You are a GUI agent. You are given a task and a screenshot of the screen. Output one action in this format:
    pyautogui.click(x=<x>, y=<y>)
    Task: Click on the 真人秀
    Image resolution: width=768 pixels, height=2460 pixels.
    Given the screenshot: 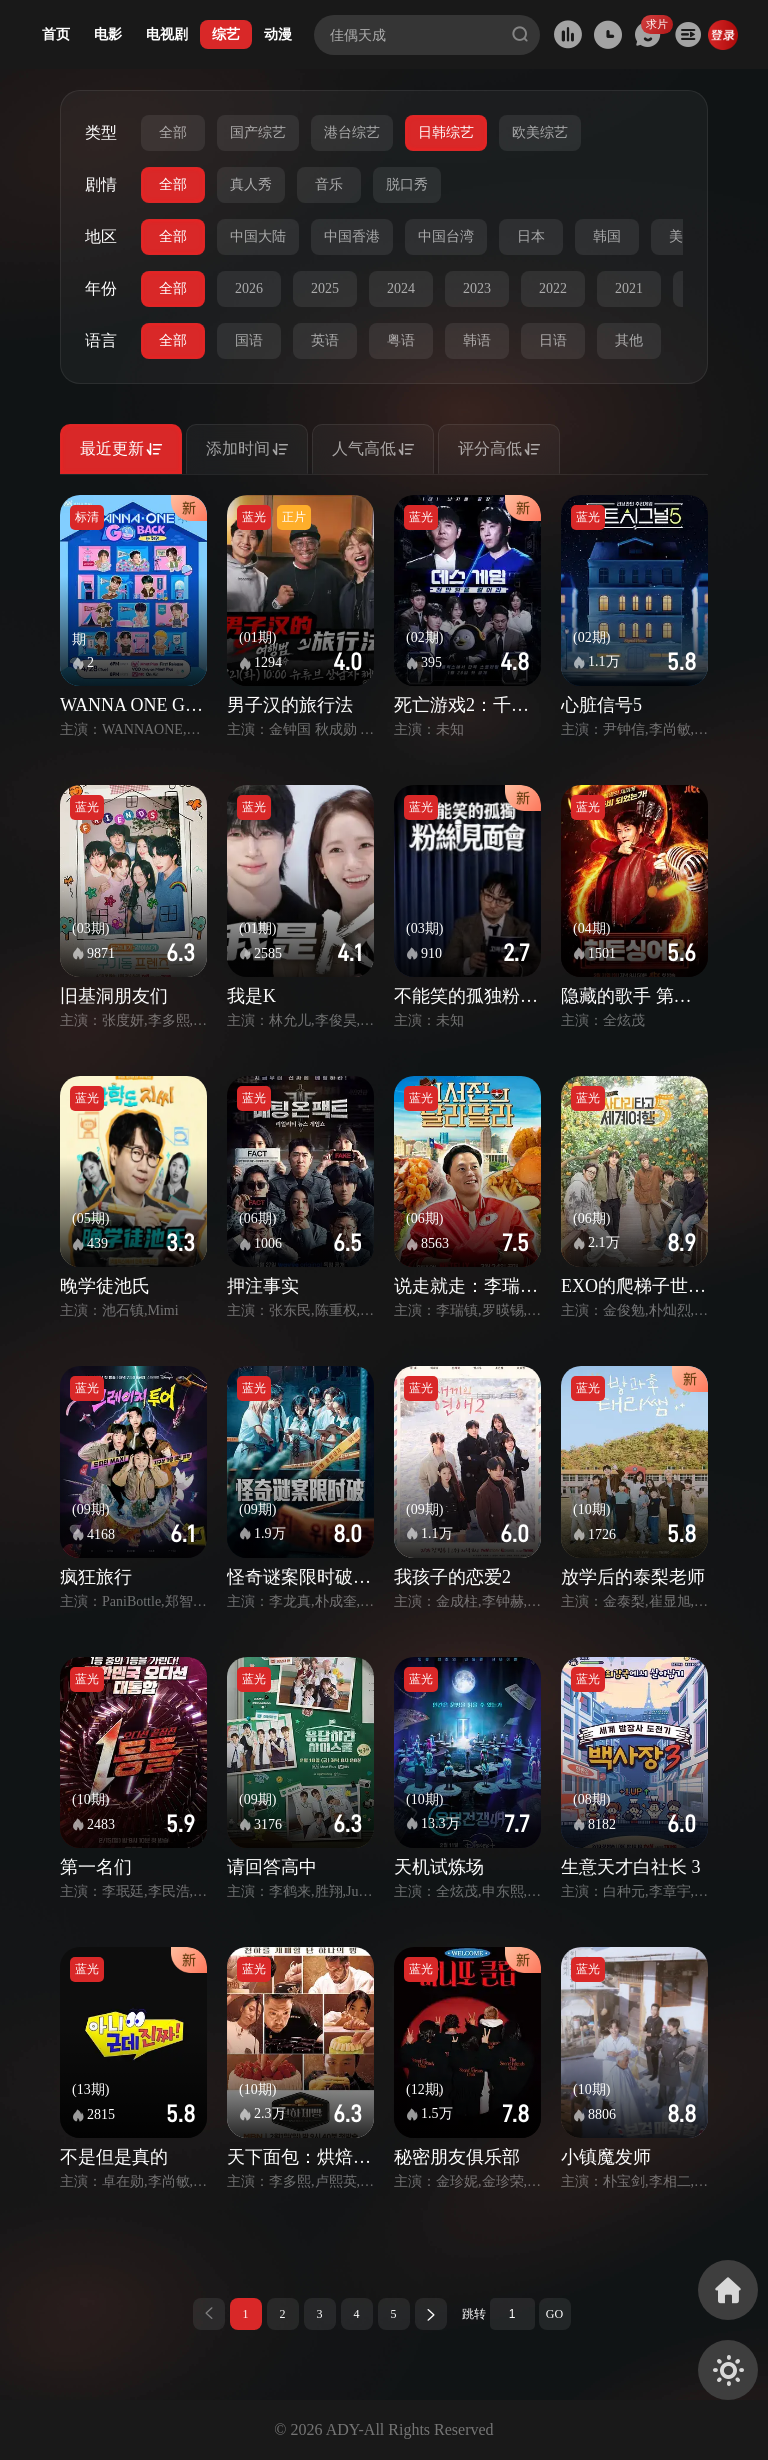 What is the action you would take?
    pyautogui.click(x=251, y=184)
    